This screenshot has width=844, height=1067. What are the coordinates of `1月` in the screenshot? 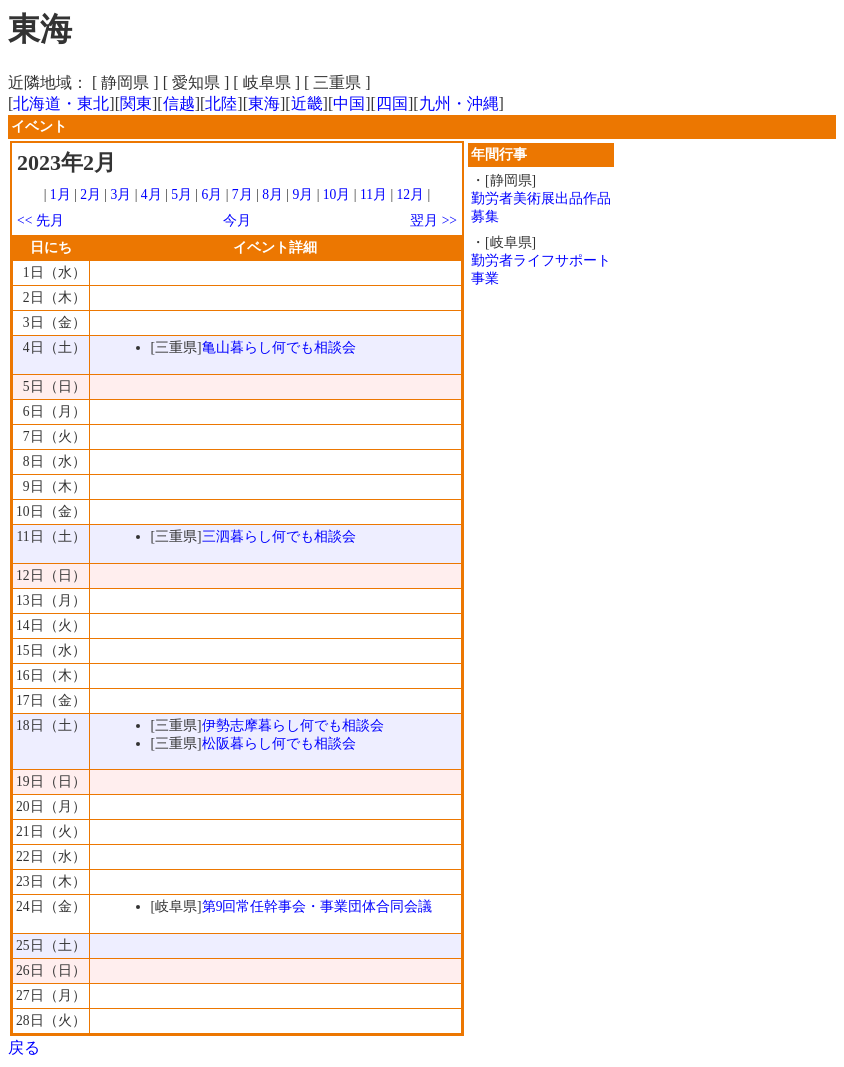 It's located at (60, 194).